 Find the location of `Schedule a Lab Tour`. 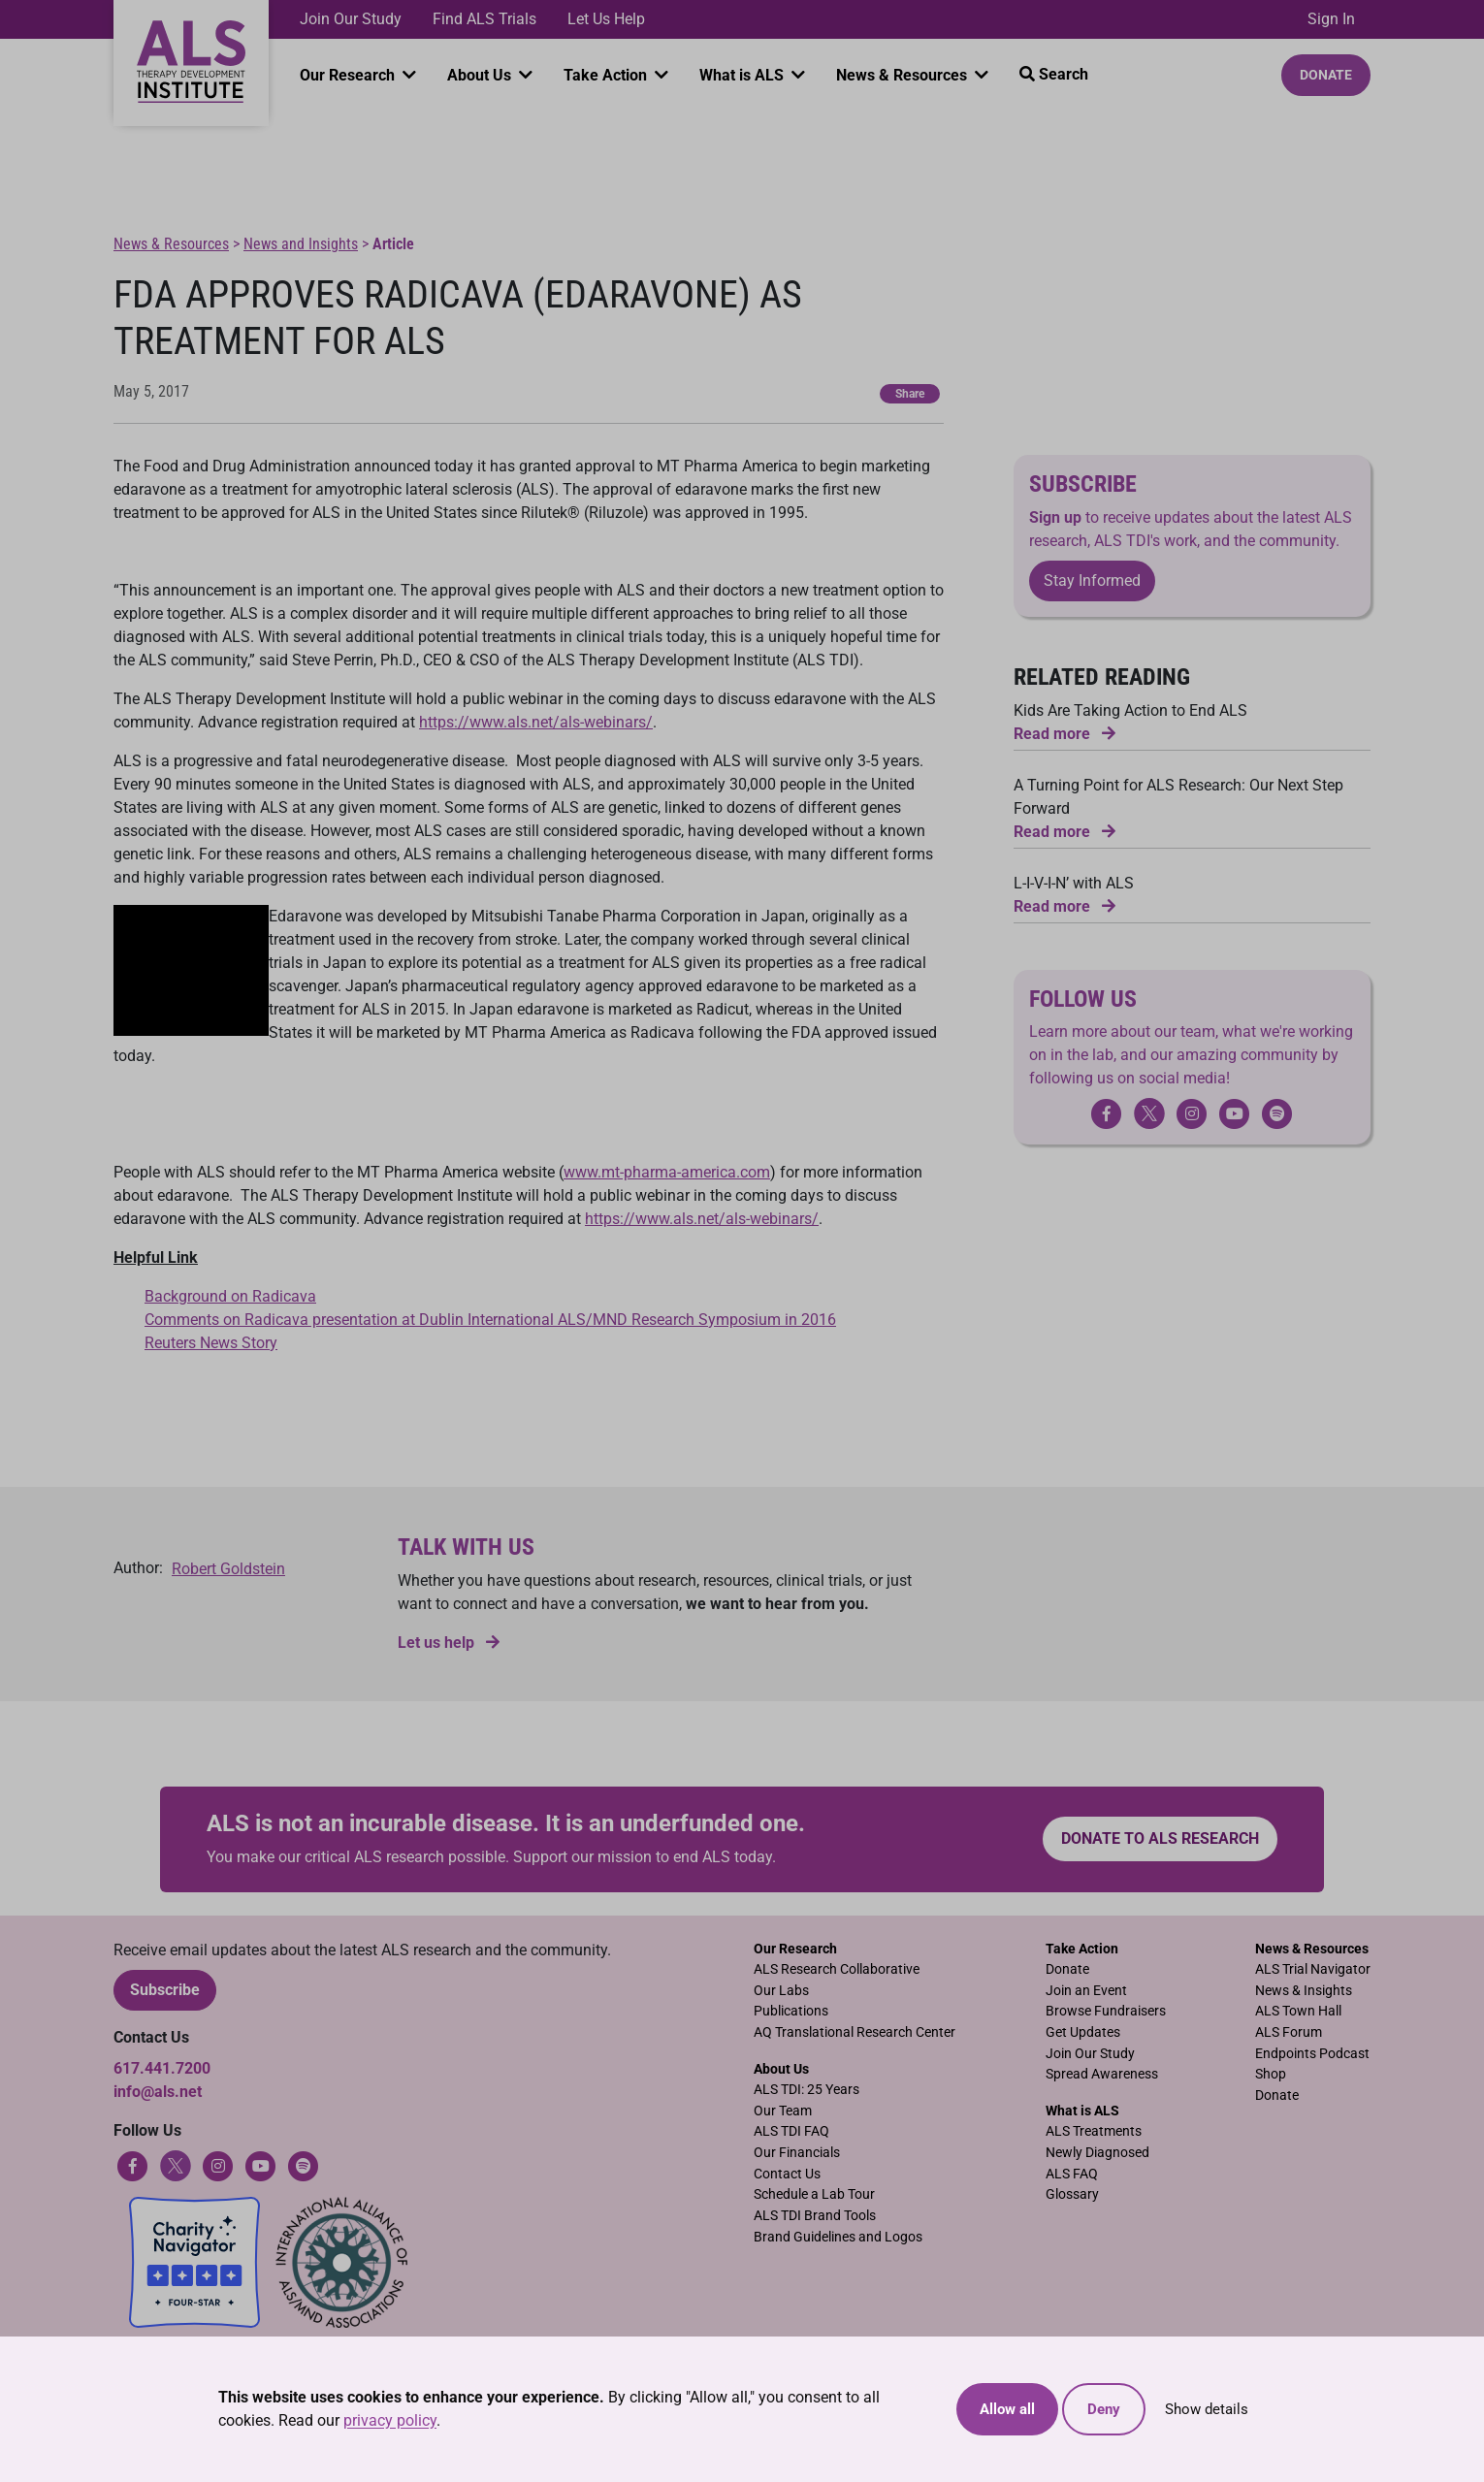

Schedule a Lab Tour is located at coordinates (814, 2194).